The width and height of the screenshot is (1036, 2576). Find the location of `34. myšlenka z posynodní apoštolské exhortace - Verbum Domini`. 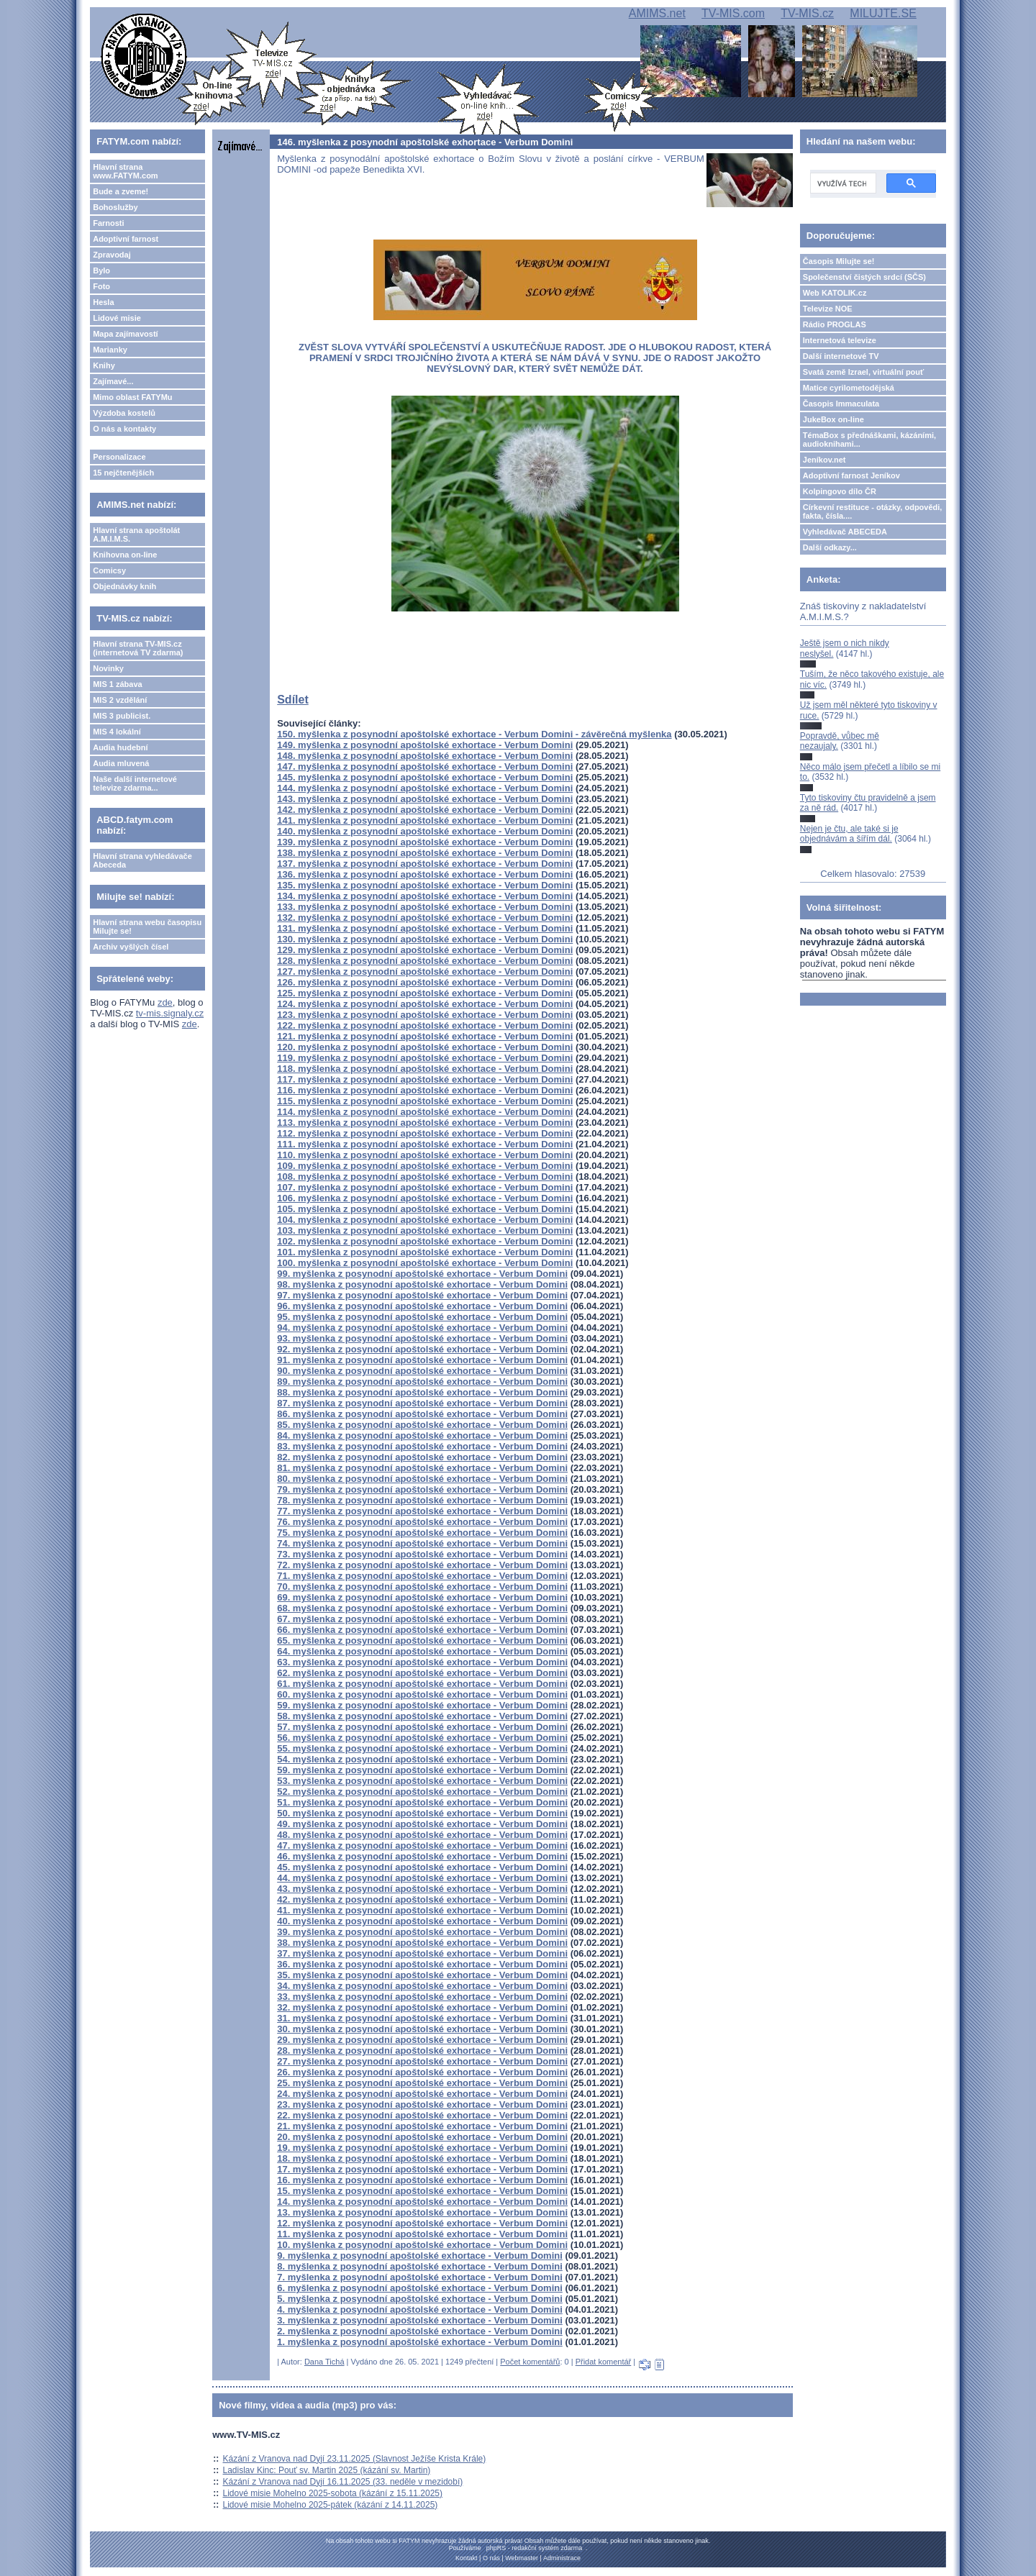

34. myšlenka z posynodní apoštolské exhortace - Verbum Domini is located at coordinates (422, 1985).